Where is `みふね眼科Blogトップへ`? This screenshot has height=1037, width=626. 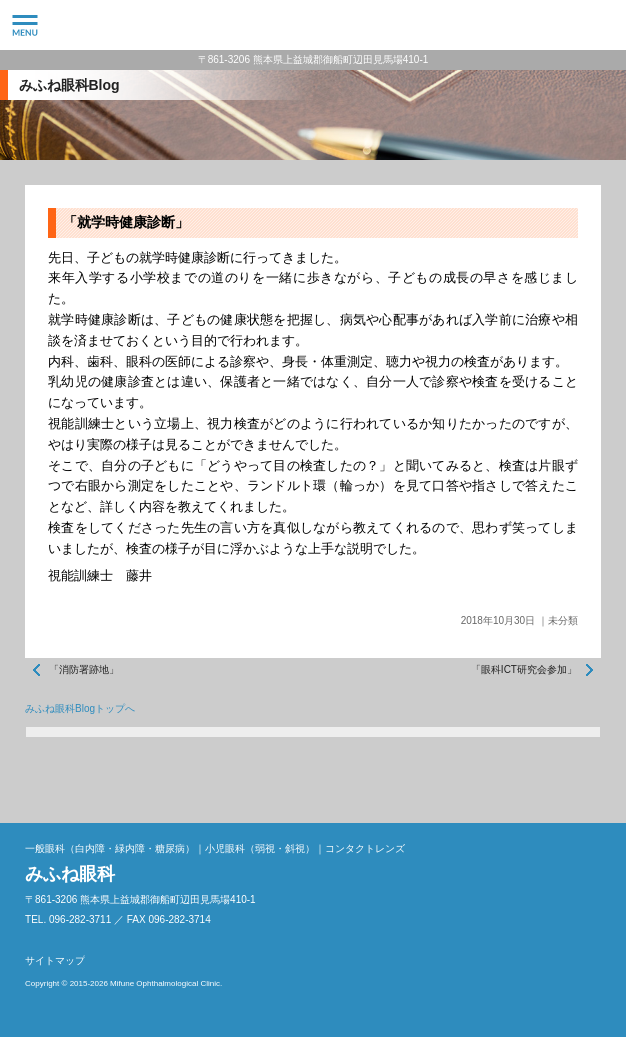
みふね眼科Blogトップへ is located at coordinates (80, 708).